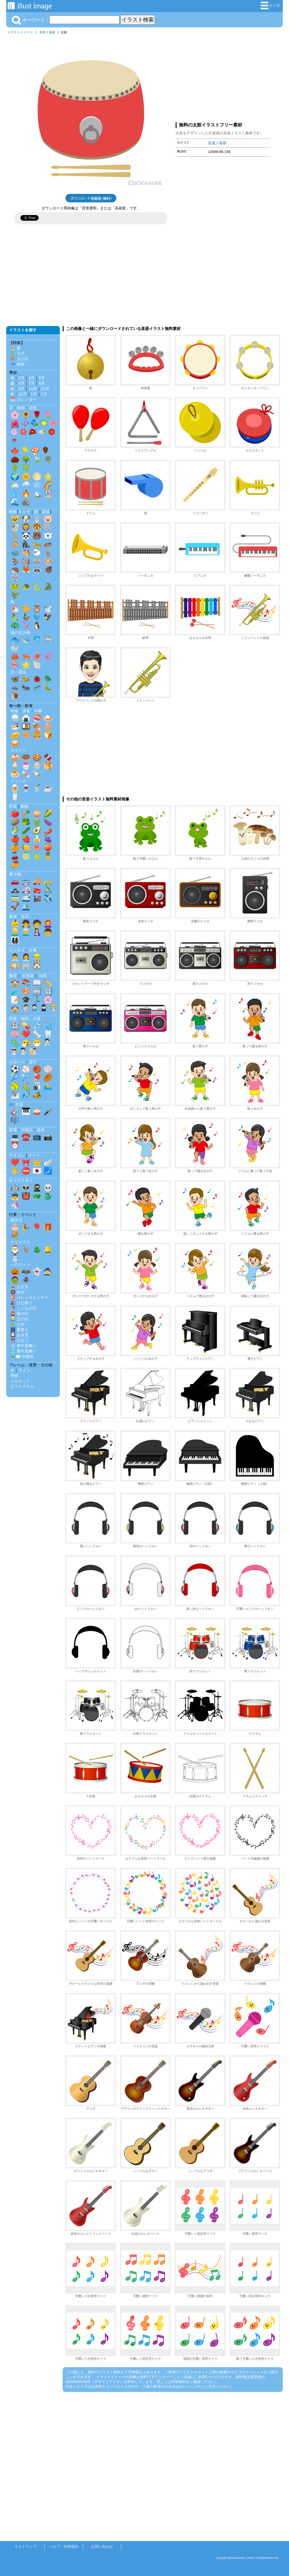 This screenshot has height=2576, width=289. Describe the element at coordinates (36, 485) in the screenshot. I see `❄️` at that location.